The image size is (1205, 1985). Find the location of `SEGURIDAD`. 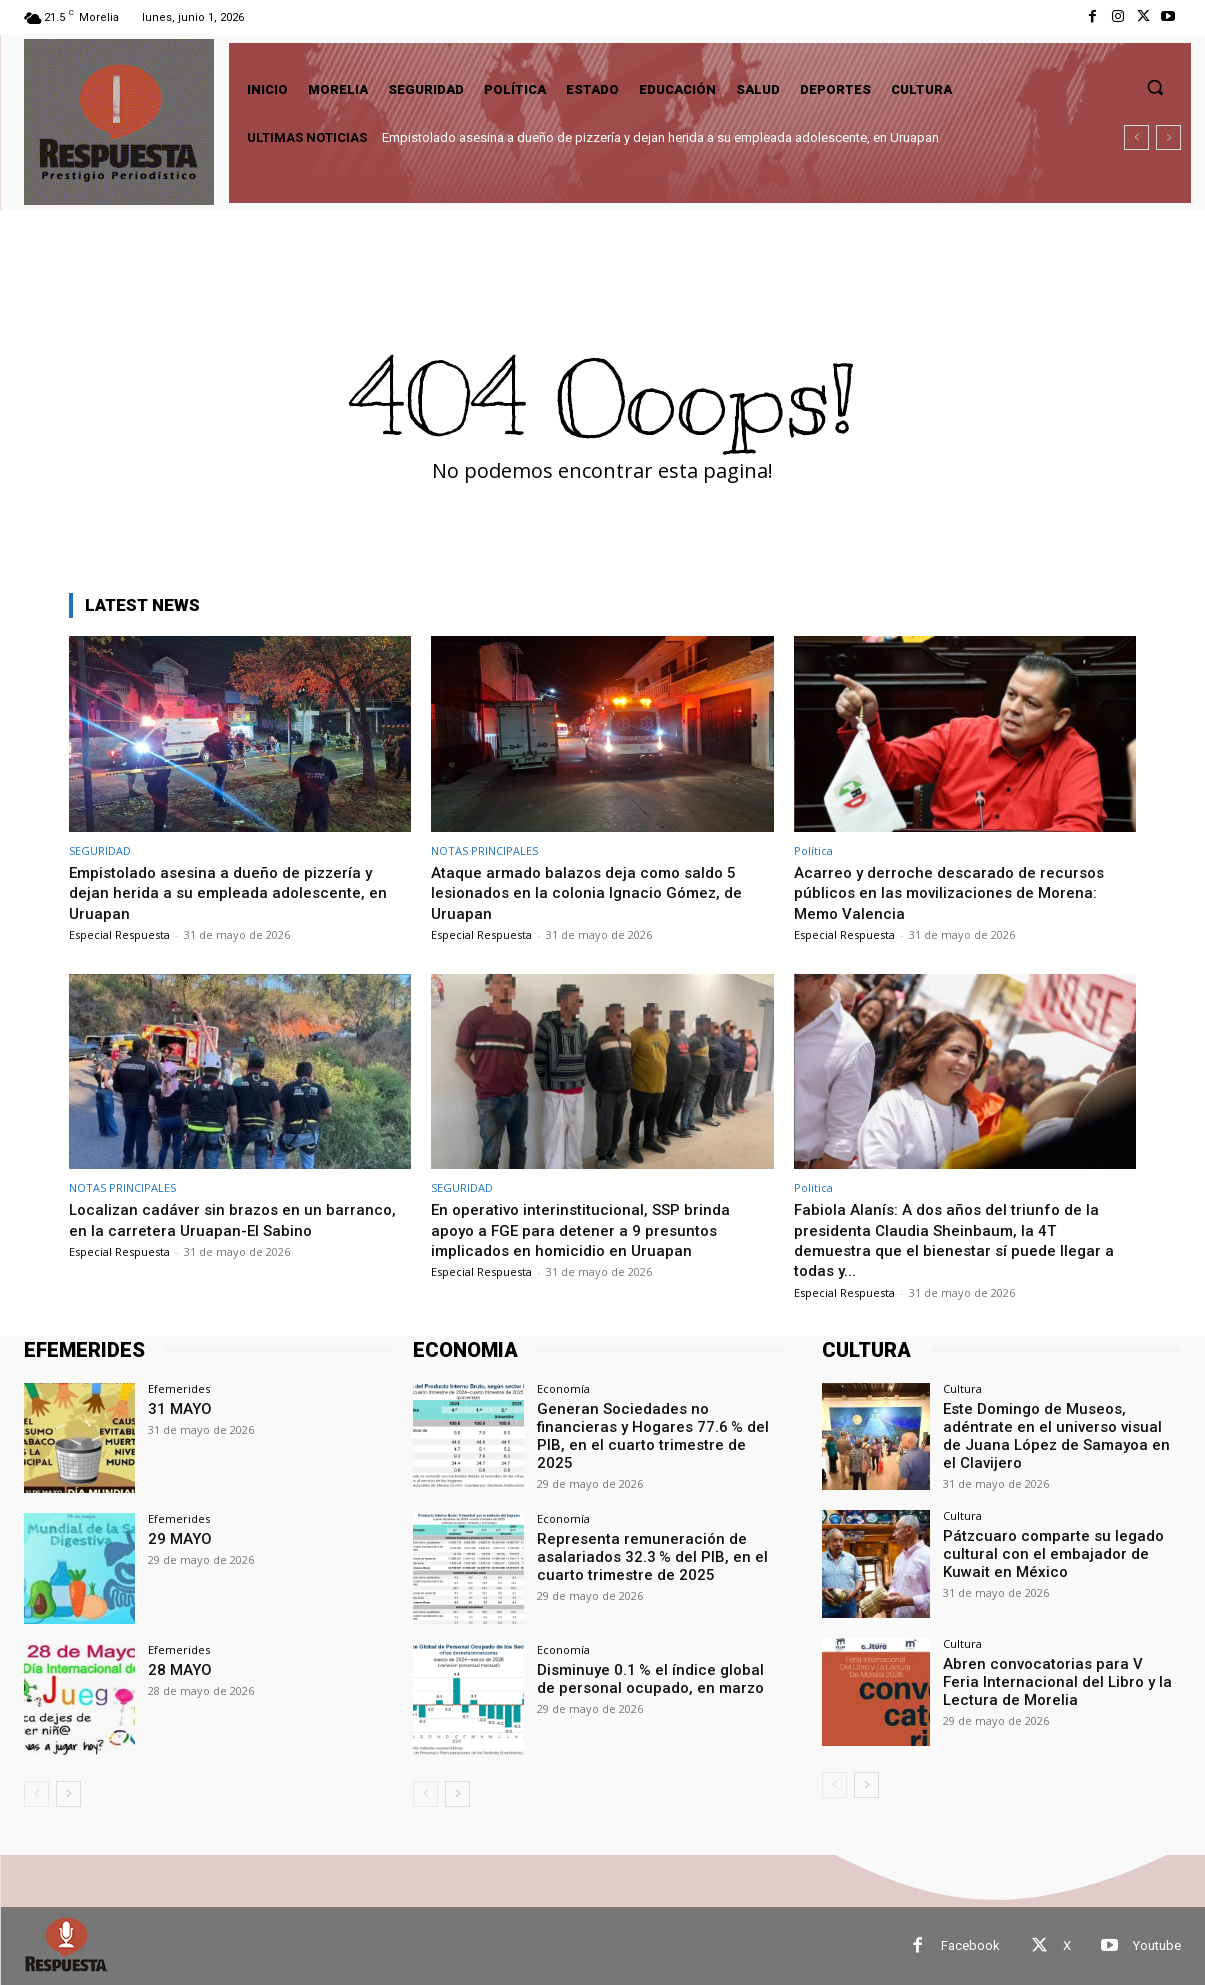

SEGURIDAD is located at coordinates (100, 850).